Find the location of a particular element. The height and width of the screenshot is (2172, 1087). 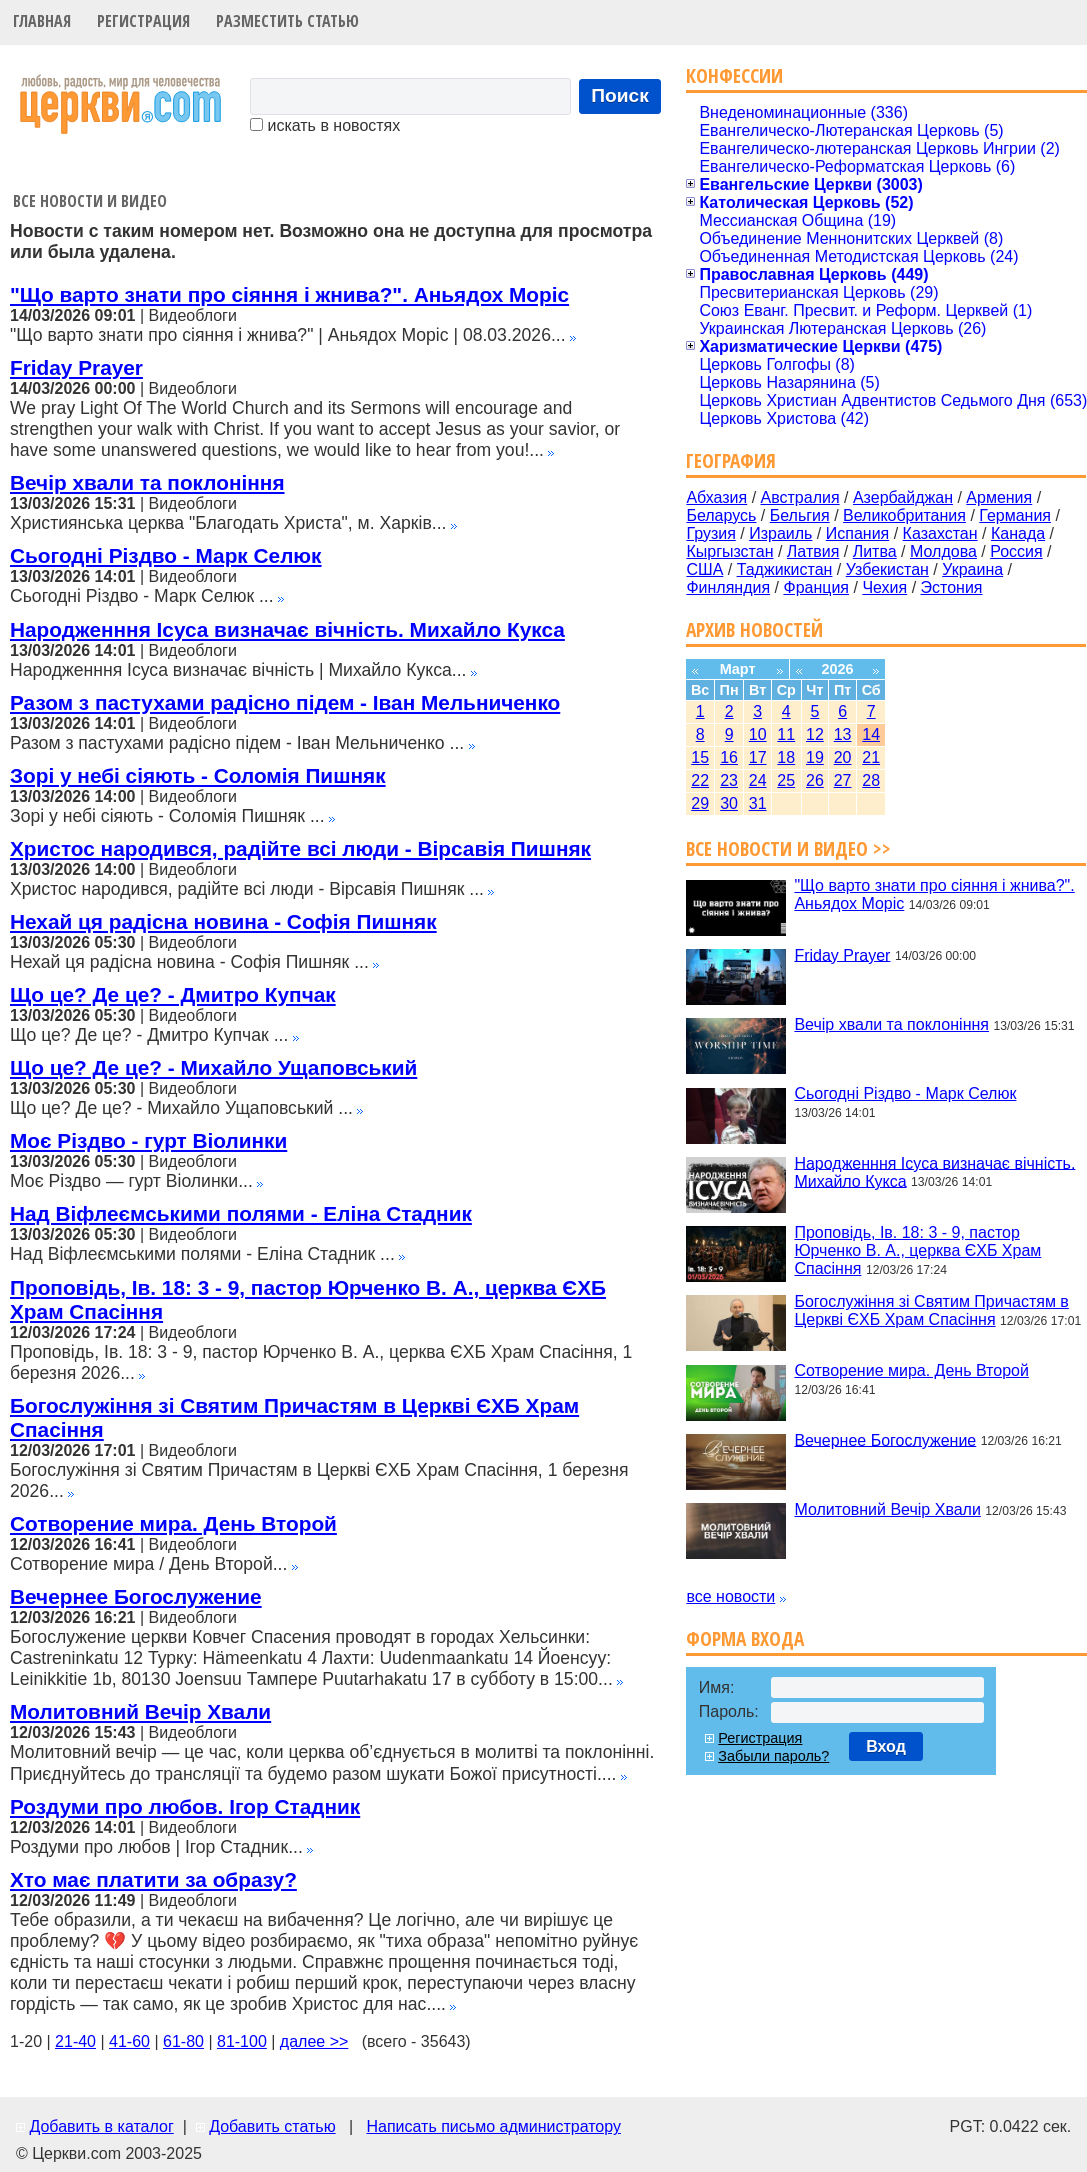

29 is located at coordinates (700, 803).